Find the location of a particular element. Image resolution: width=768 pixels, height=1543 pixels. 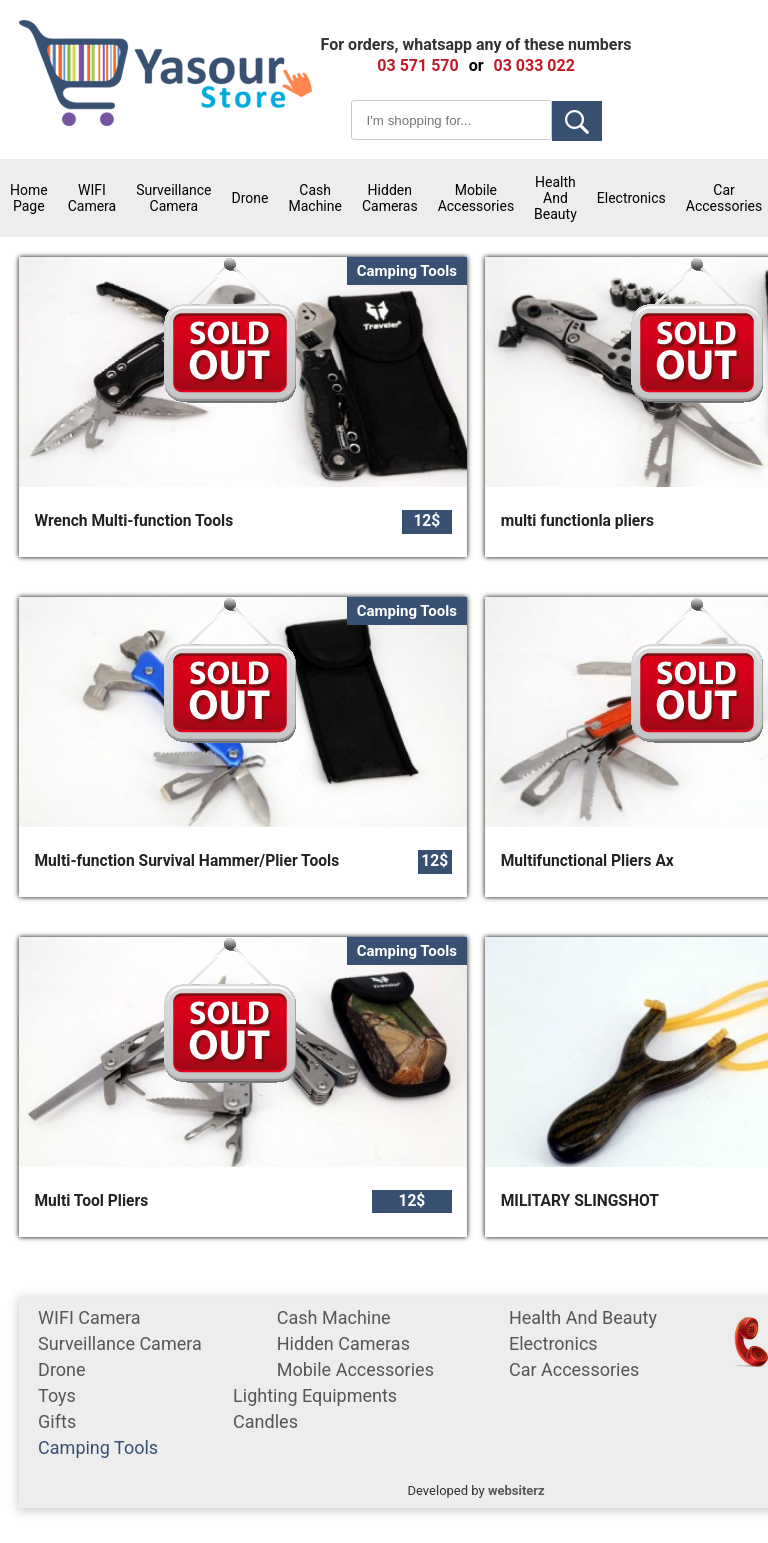

Candles is located at coordinates (265, 1421).